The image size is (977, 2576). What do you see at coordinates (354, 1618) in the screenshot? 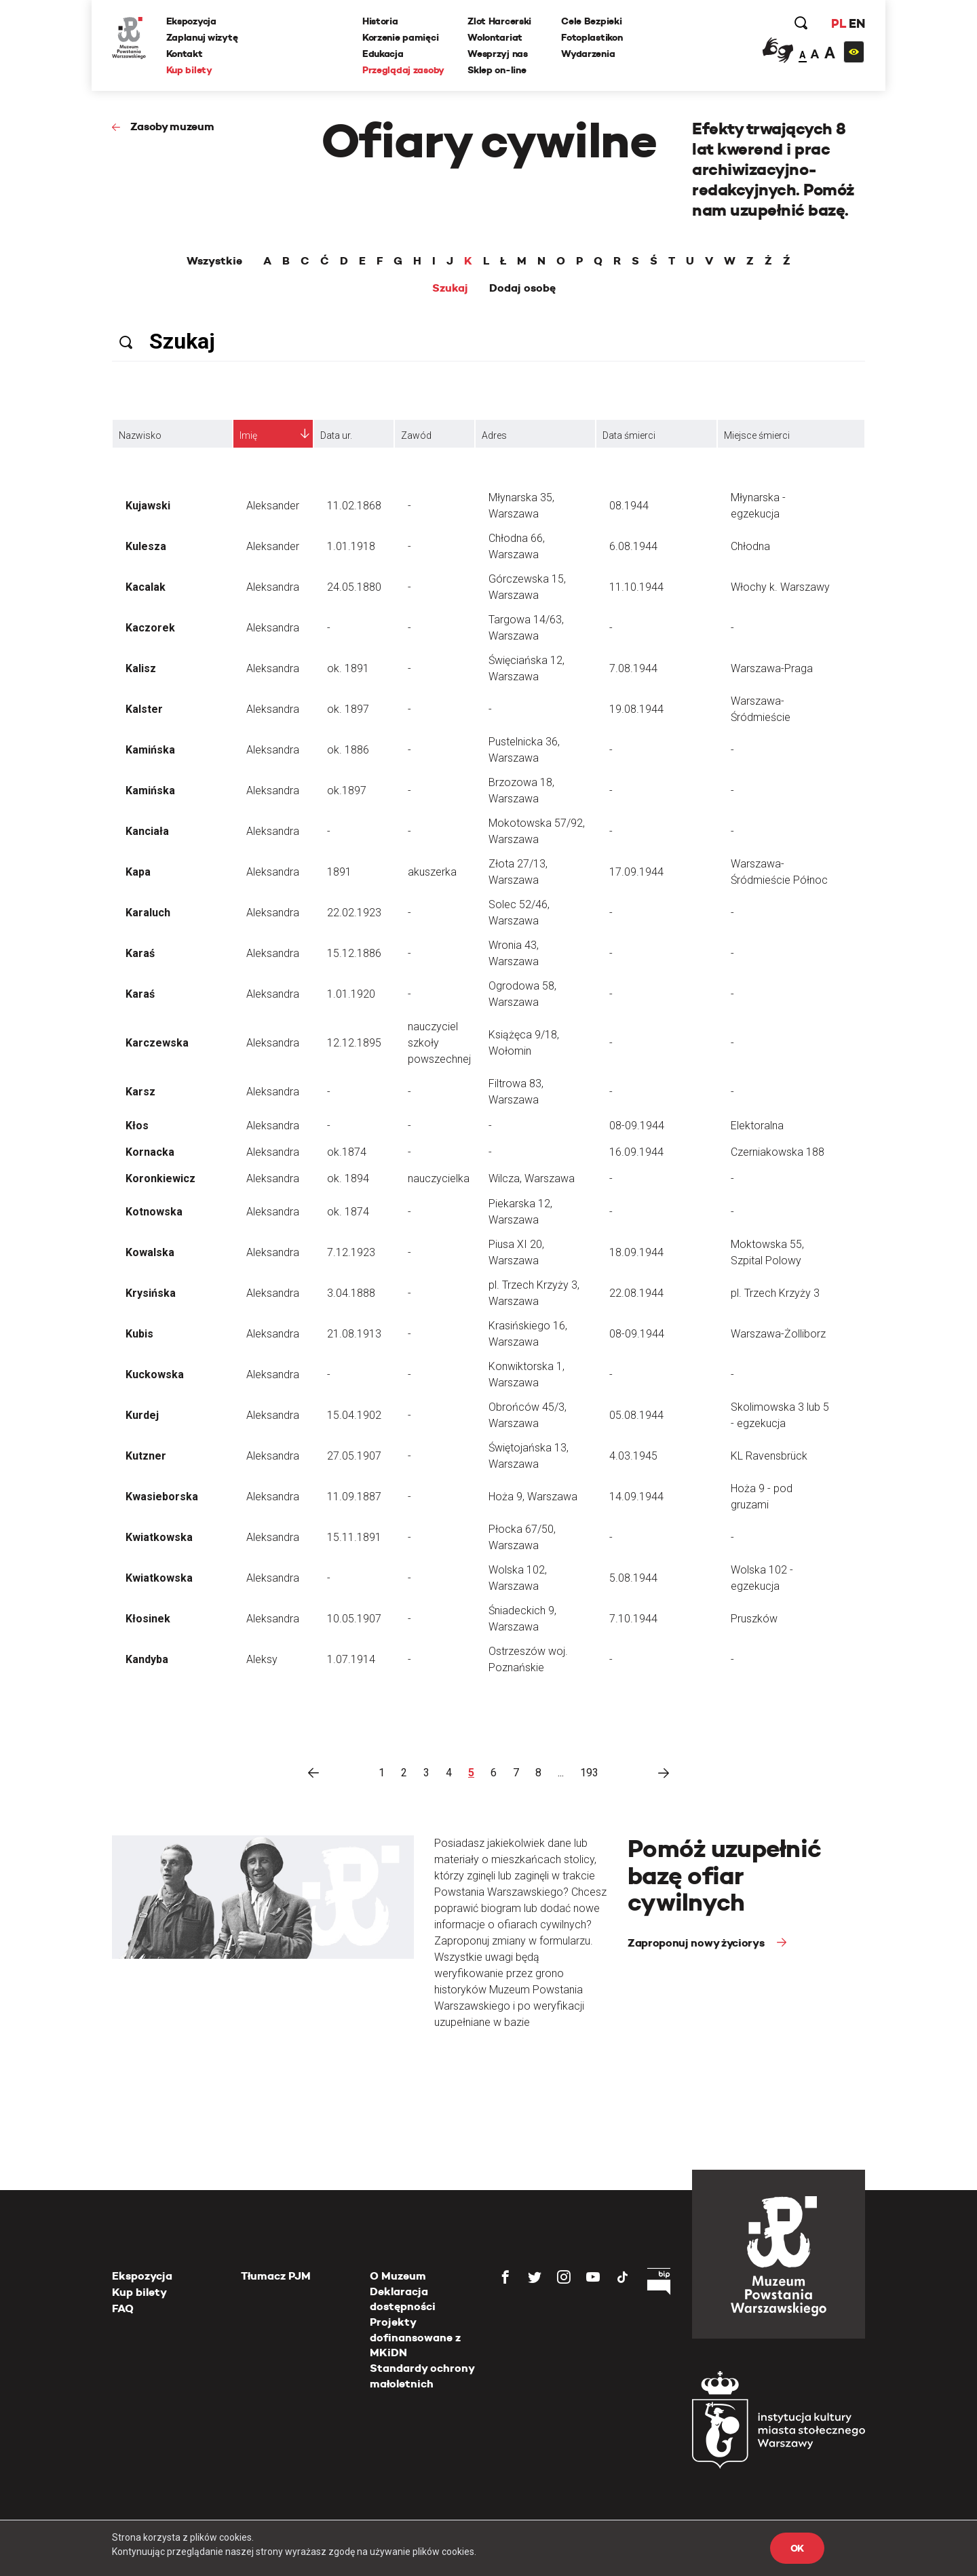
I see `10.05.1907` at bounding box center [354, 1618].